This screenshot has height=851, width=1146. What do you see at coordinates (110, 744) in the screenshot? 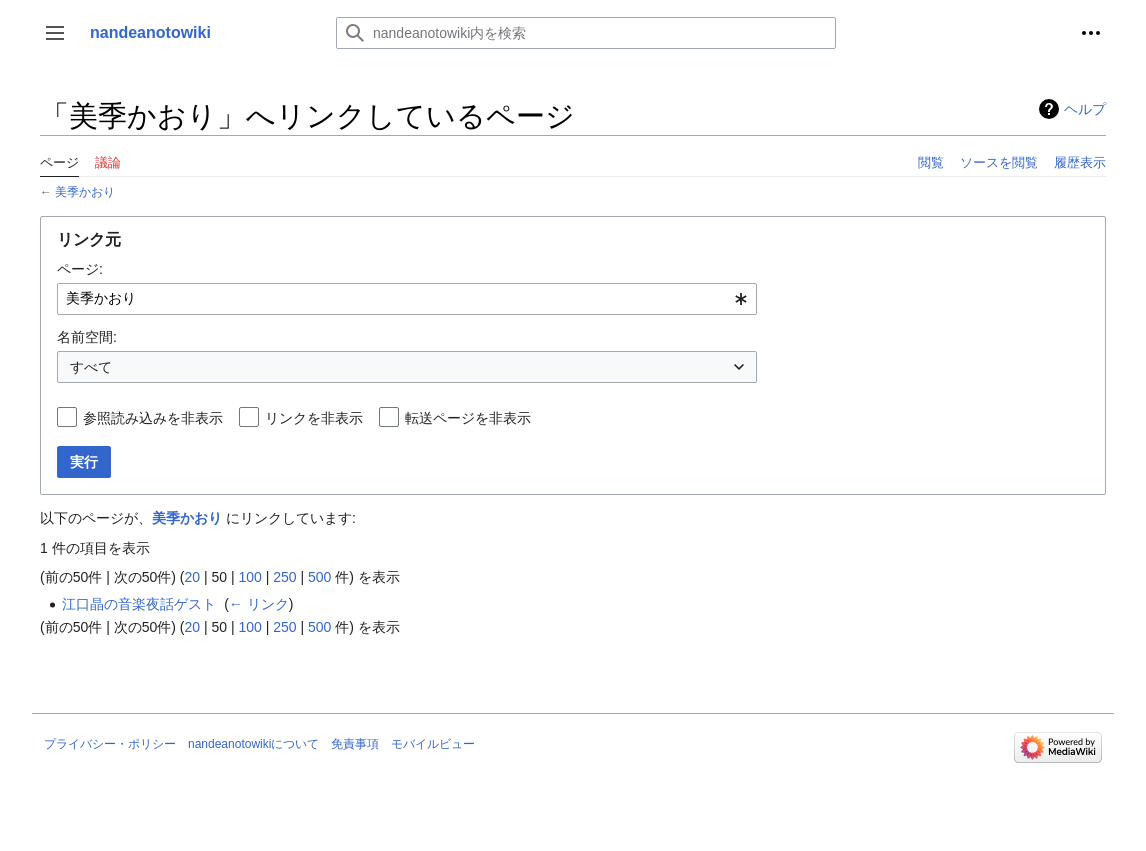
I see `プライバシー・ポリシー` at bounding box center [110, 744].